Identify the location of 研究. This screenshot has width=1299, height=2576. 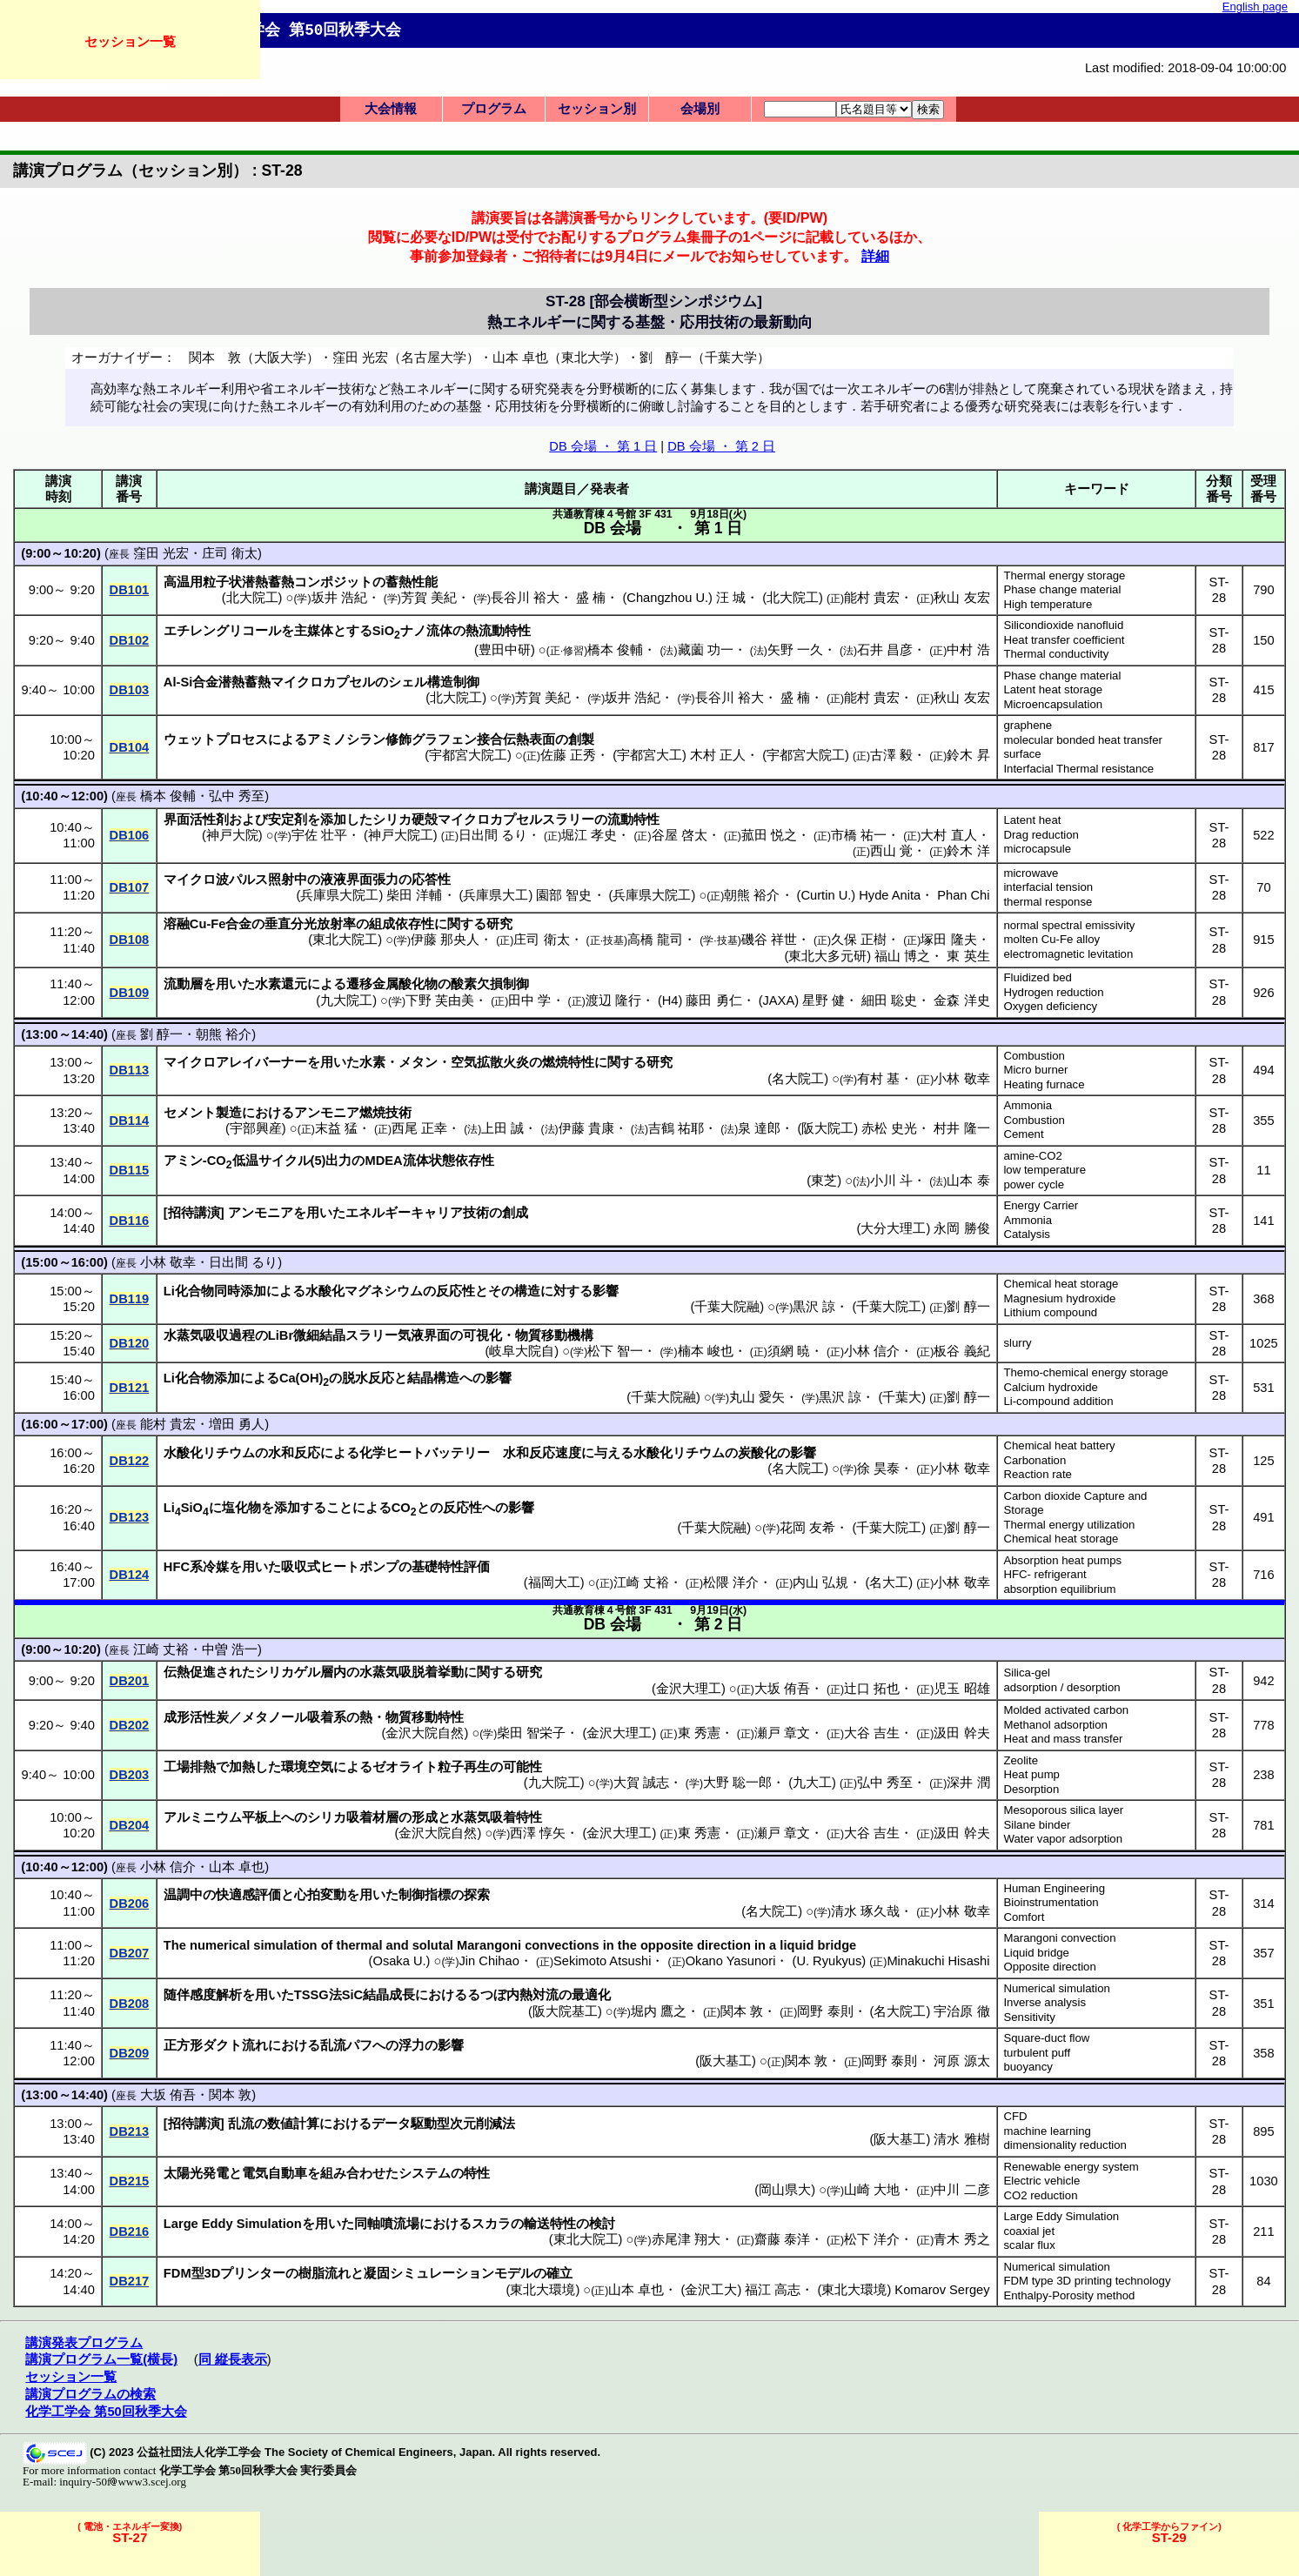
(499, 924).